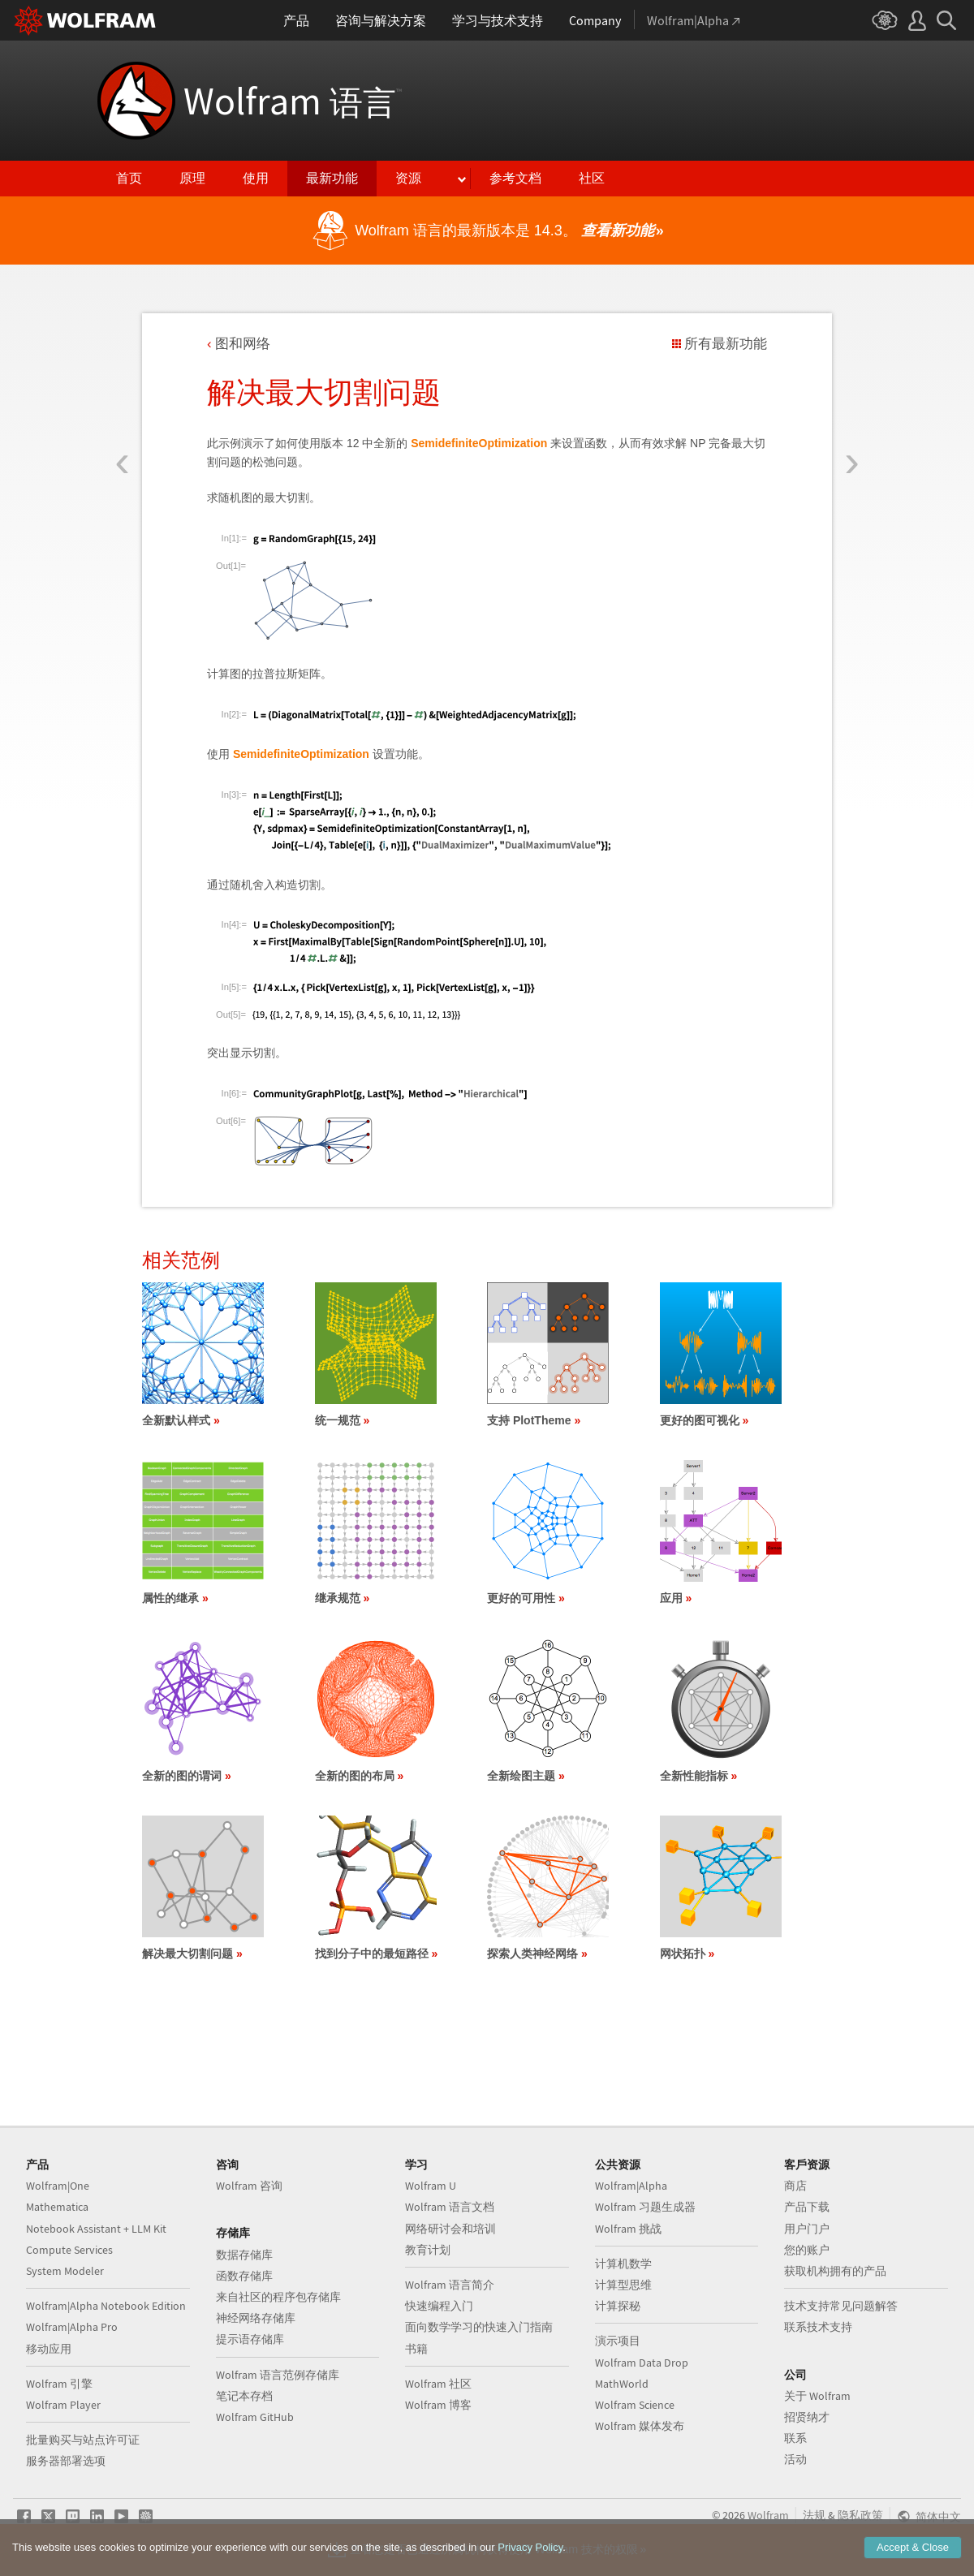  I want to click on 数据存储库, so click(244, 2254).